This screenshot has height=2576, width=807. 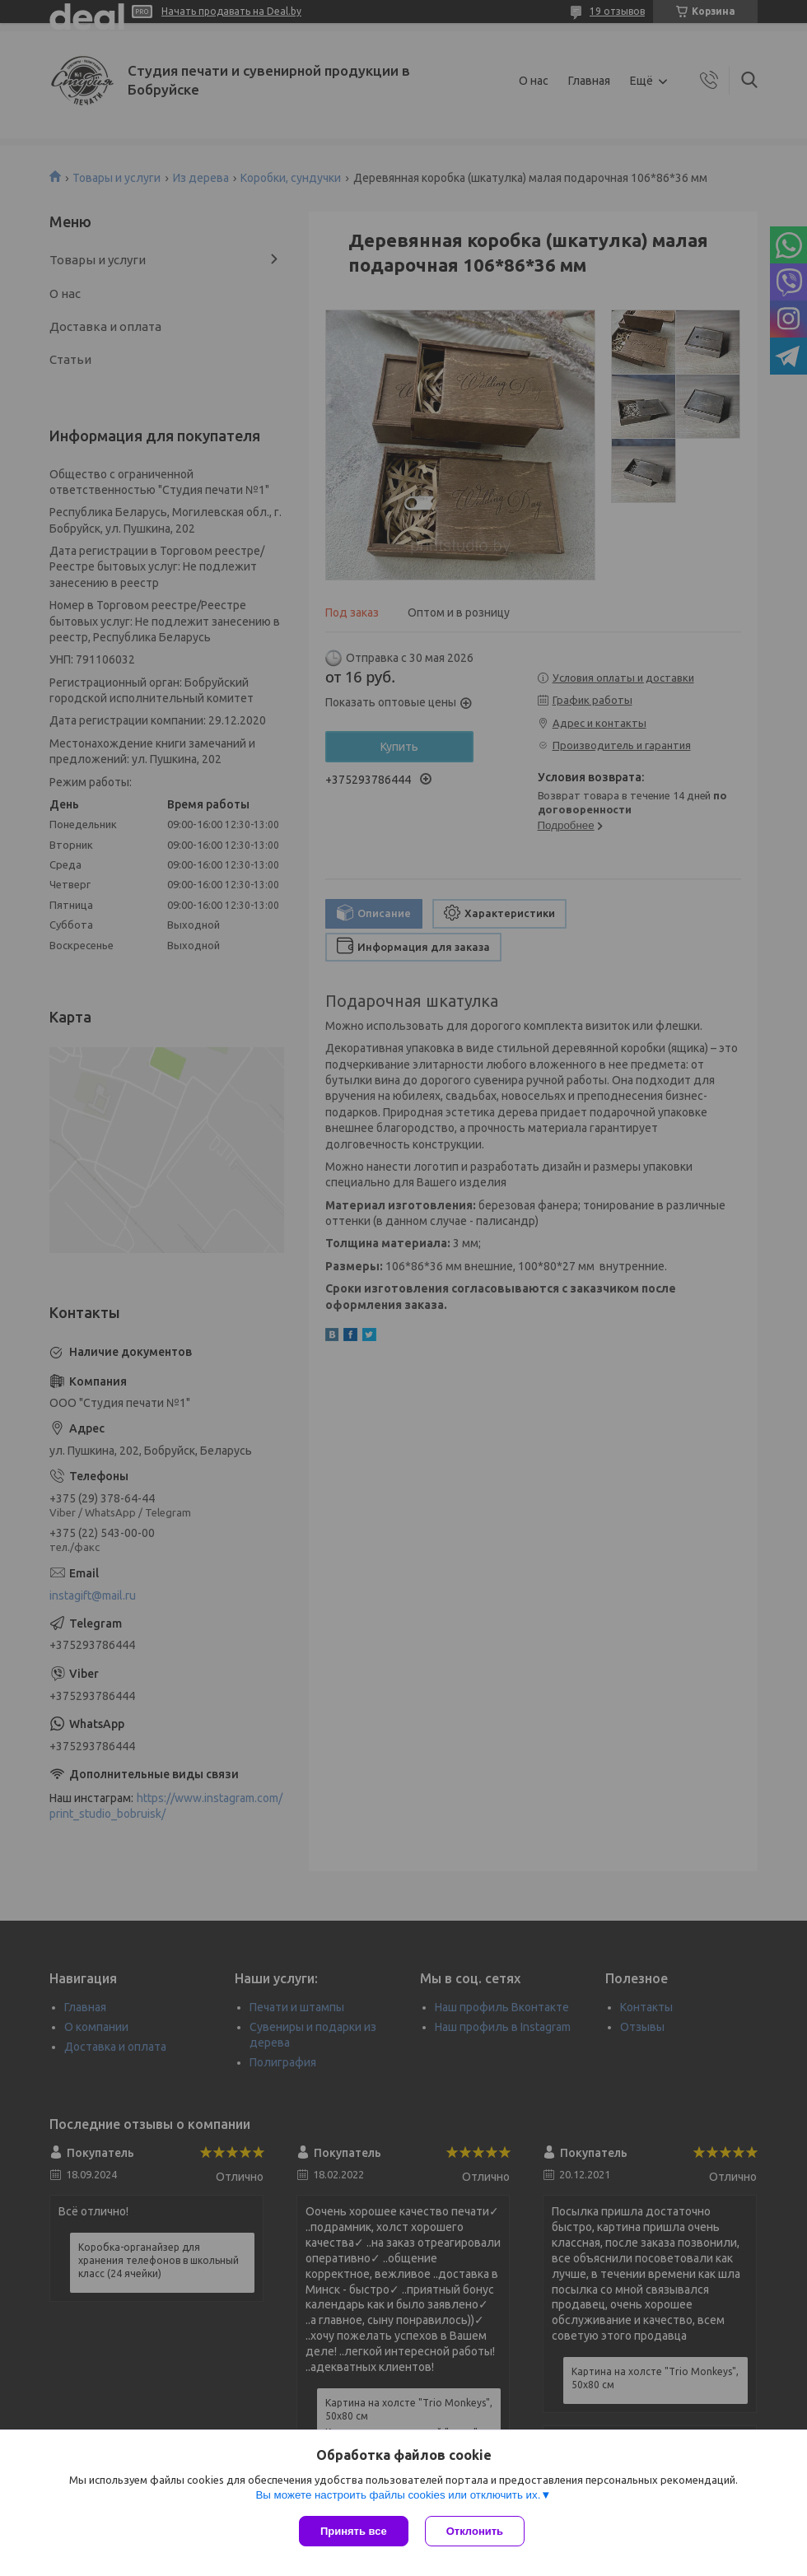 I want to click on Вы можете настроить файлы cookies или отключить их., so click(x=397, y=2495).